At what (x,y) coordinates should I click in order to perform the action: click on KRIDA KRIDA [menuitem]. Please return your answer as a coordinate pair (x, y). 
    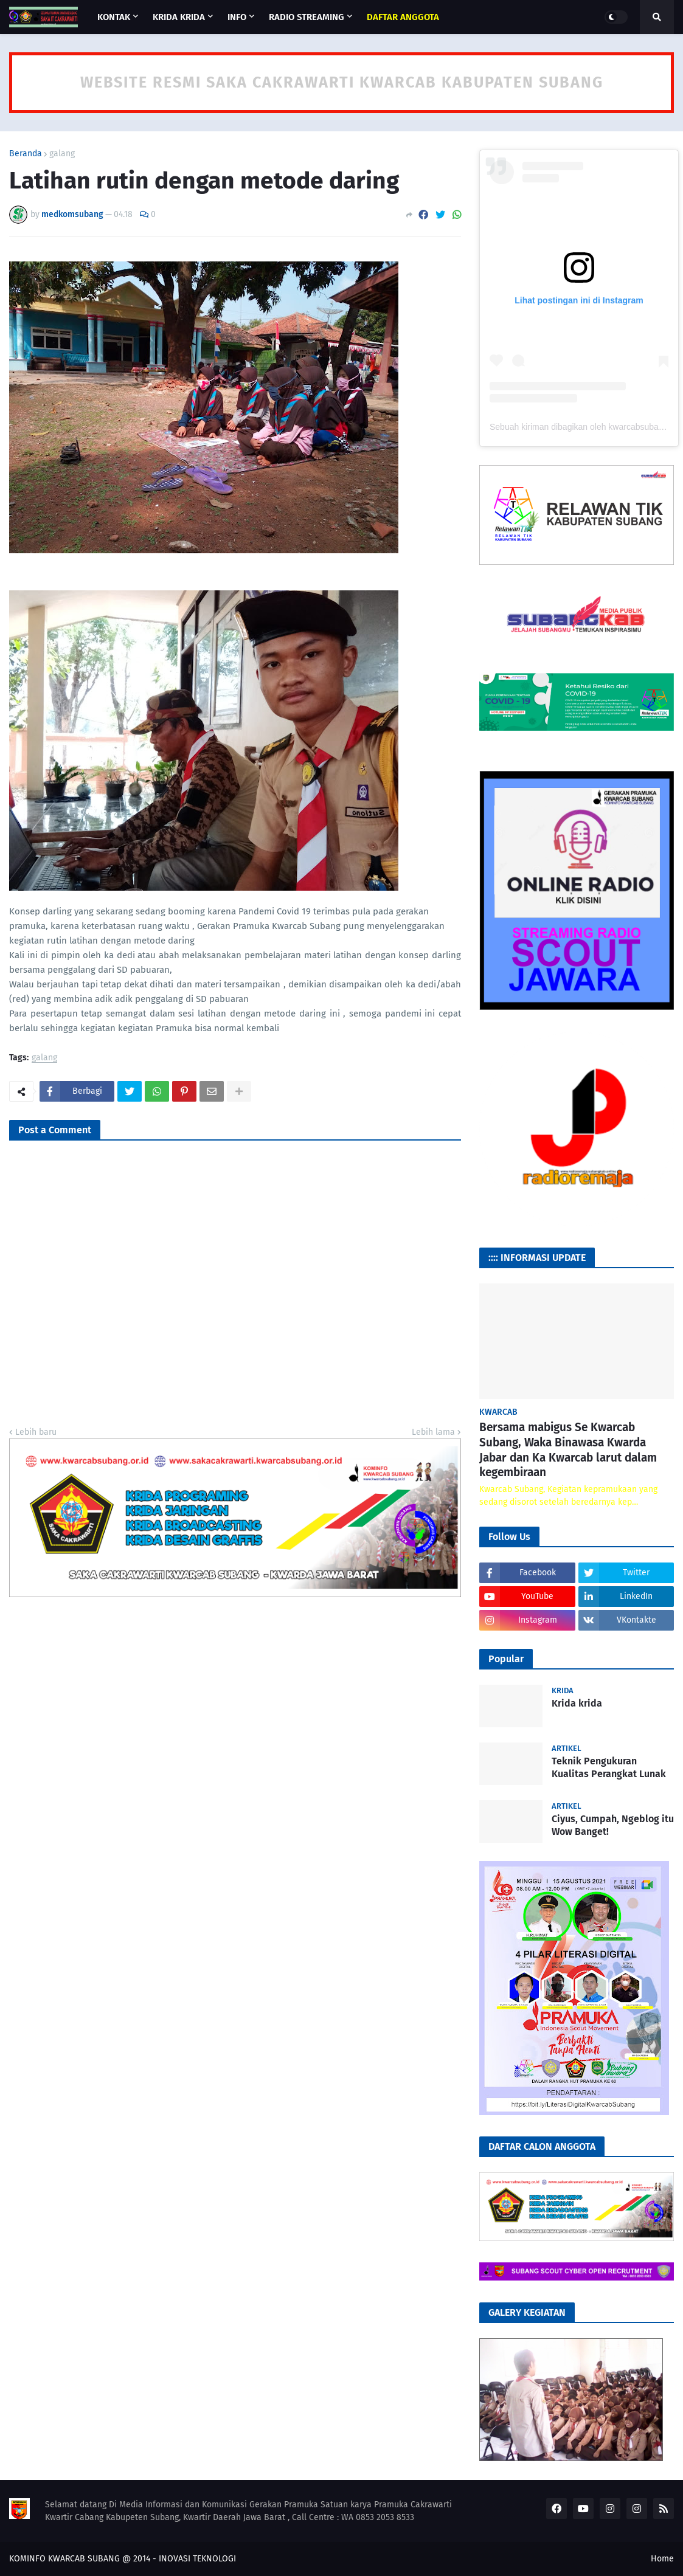
    Looking at the image, I should click on (179, 17).